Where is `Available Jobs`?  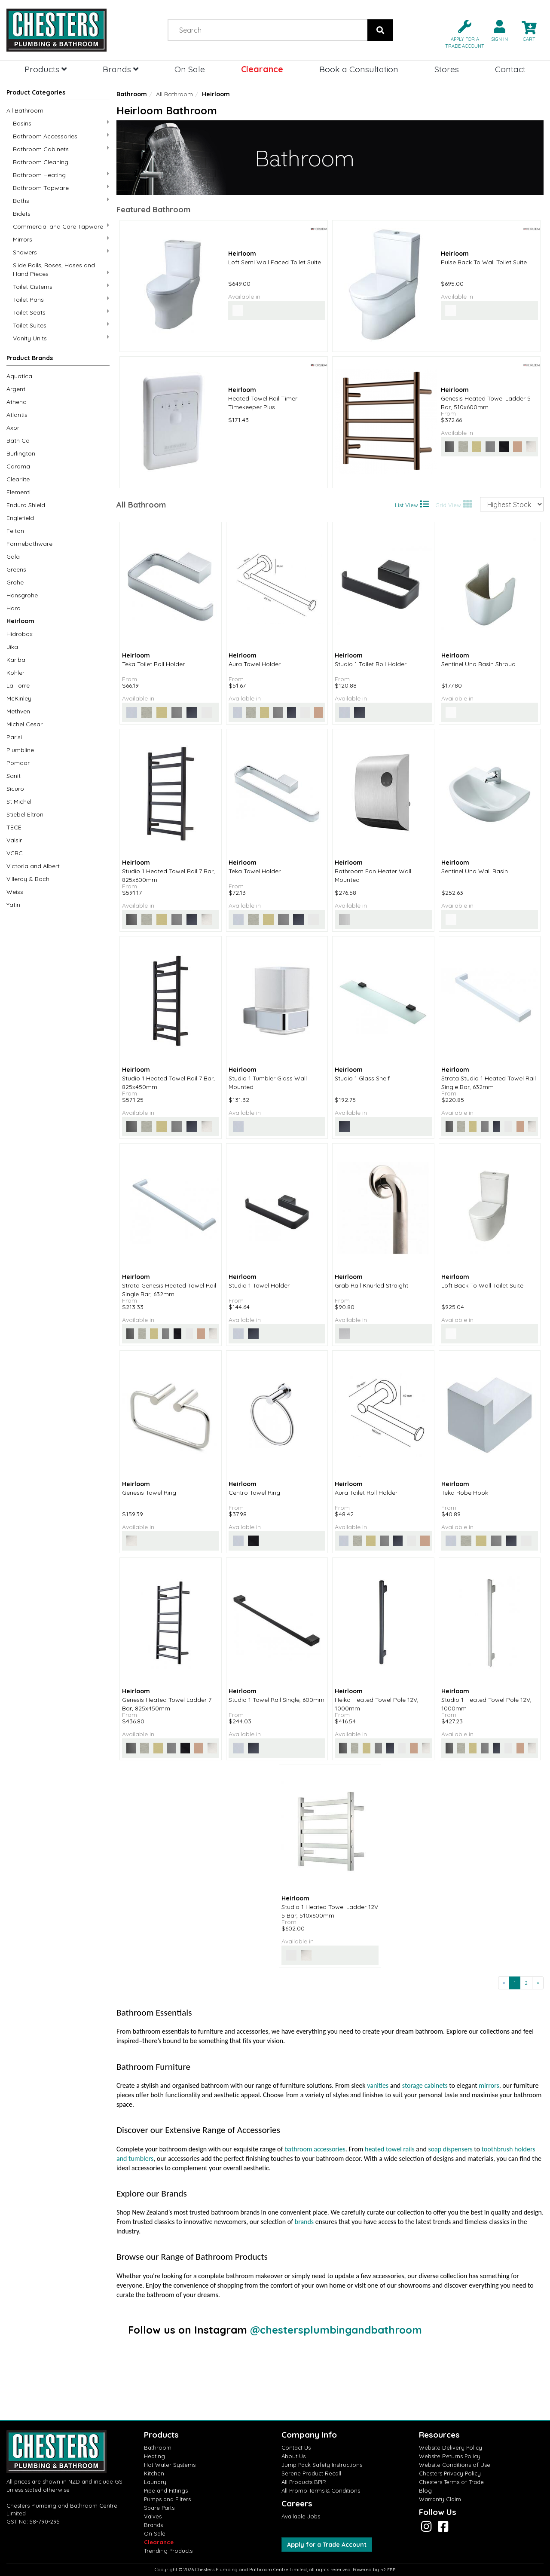 Available Jobs is located at coordinates (300, 2516).